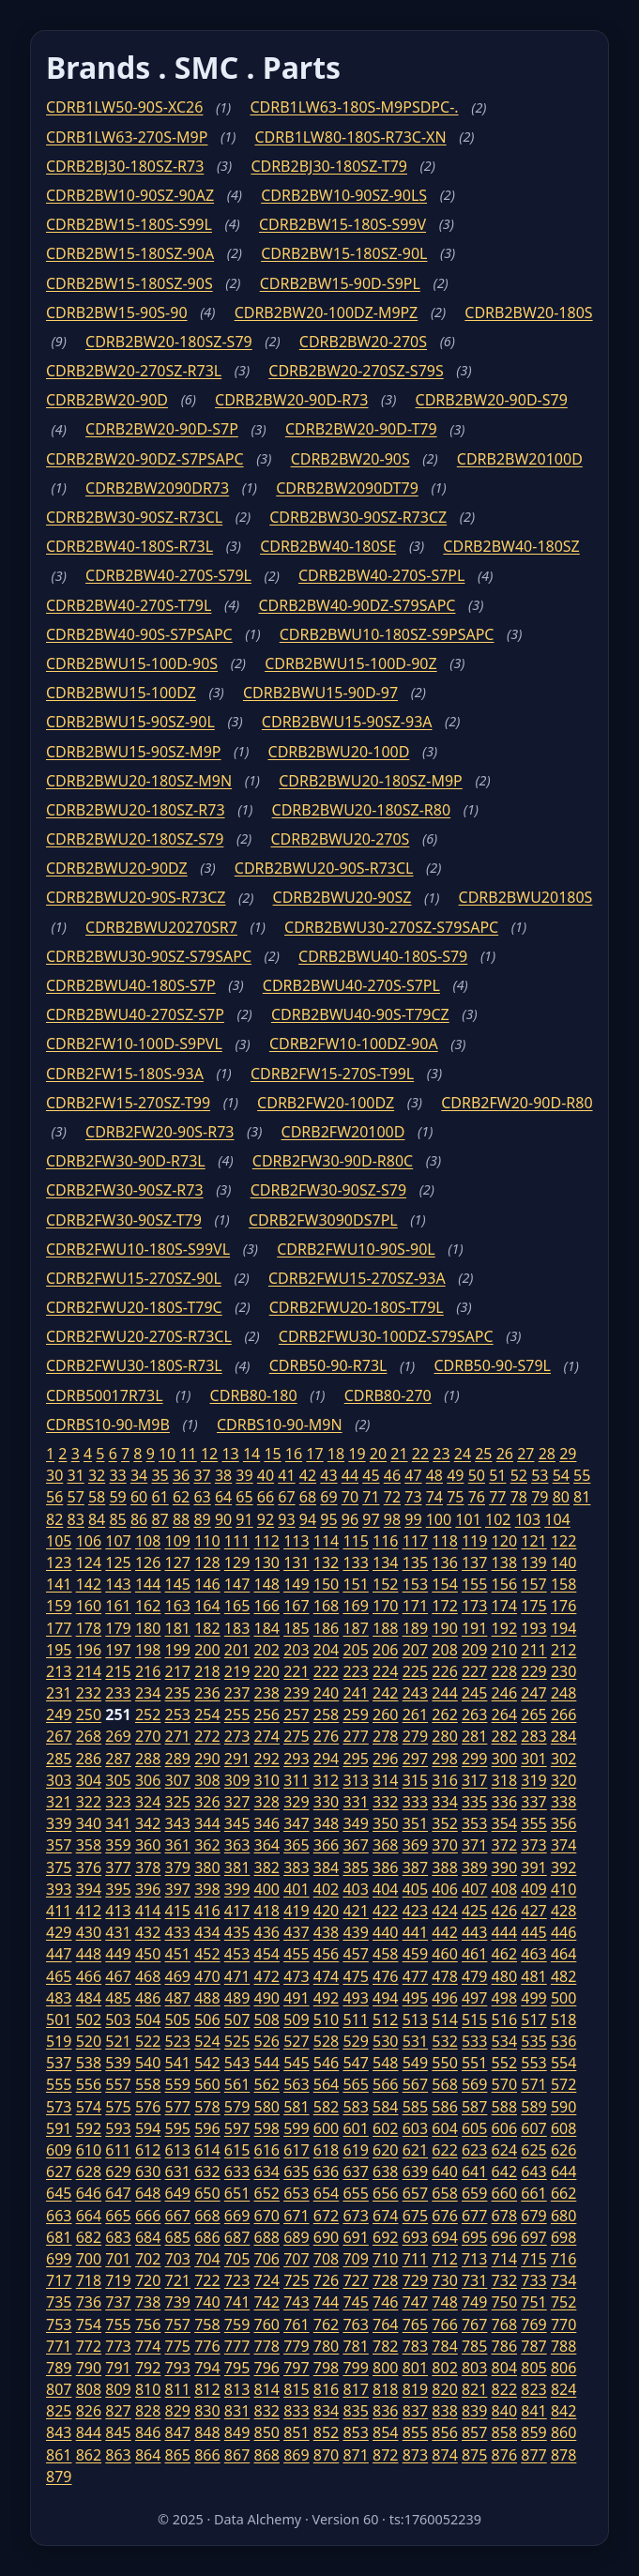 This screenshot has height=2576, width=639. What do you see at coordinates (307, 1475) in the screenshot?
I see `42` at bounding box center [307, 1475].